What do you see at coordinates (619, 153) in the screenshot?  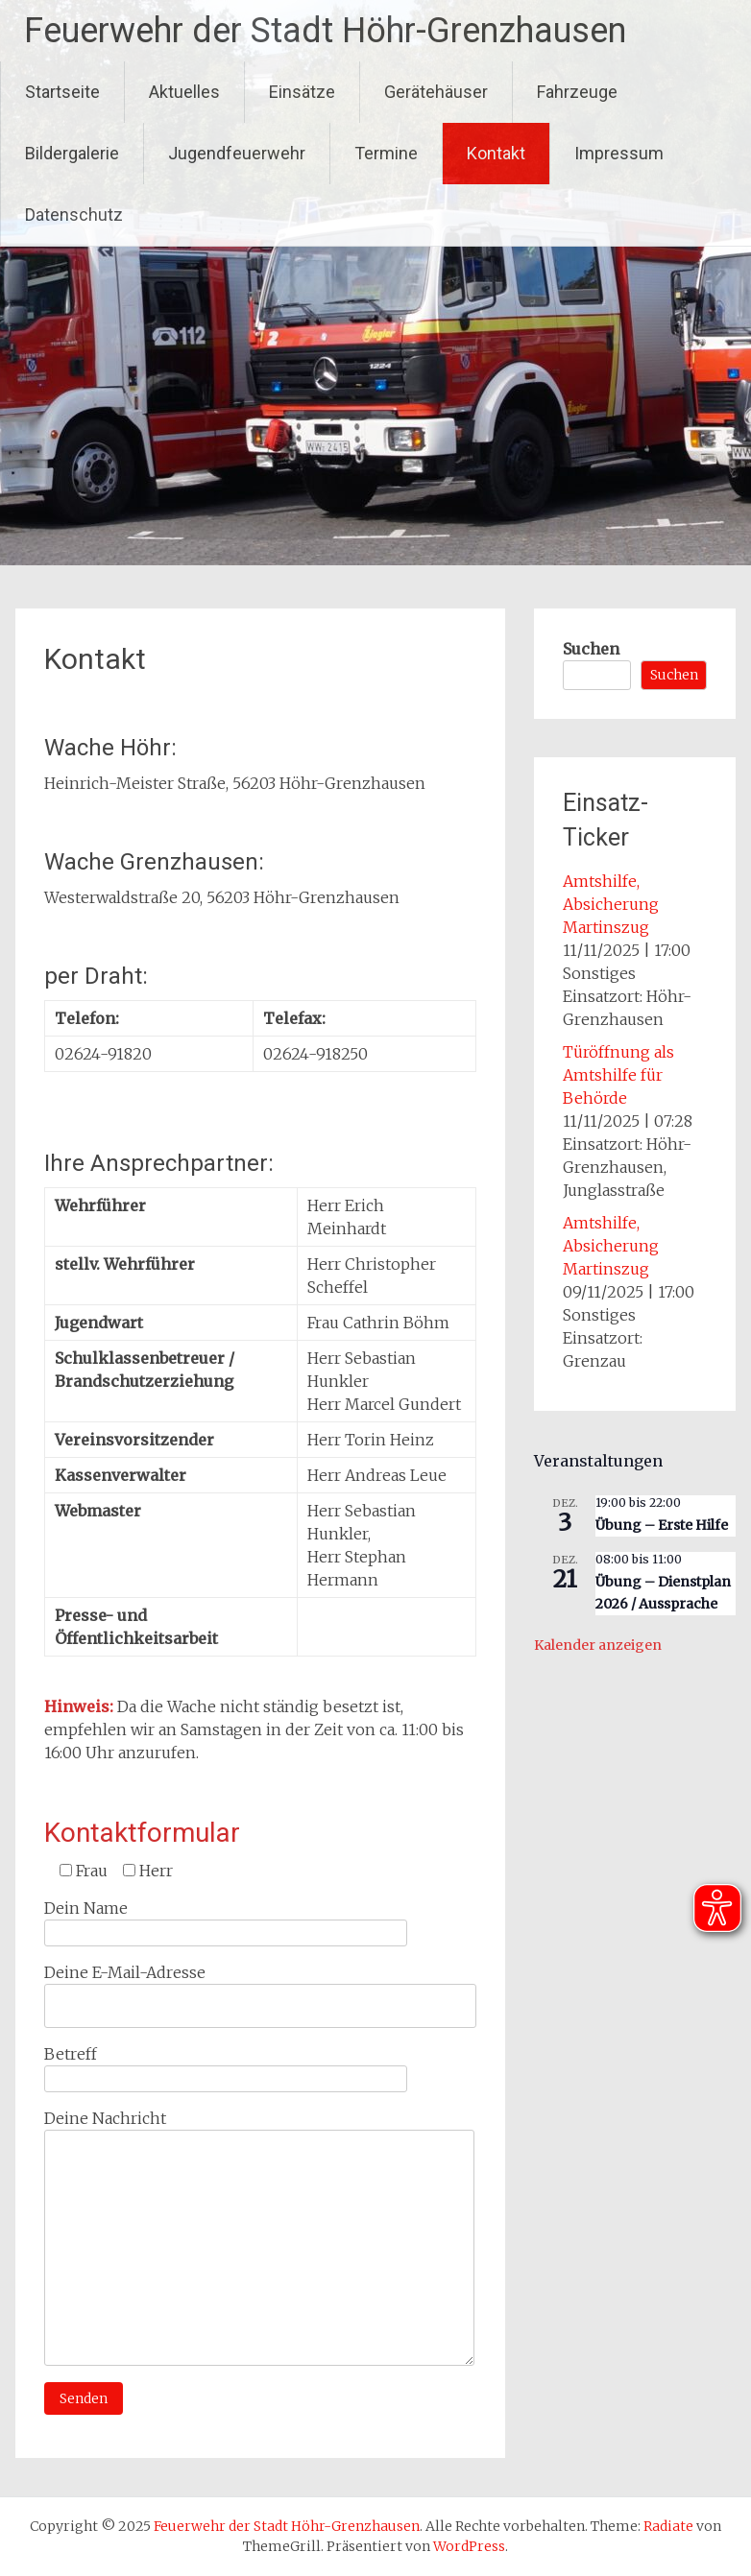 I see `Impressum` at bounding box center [619, 153].